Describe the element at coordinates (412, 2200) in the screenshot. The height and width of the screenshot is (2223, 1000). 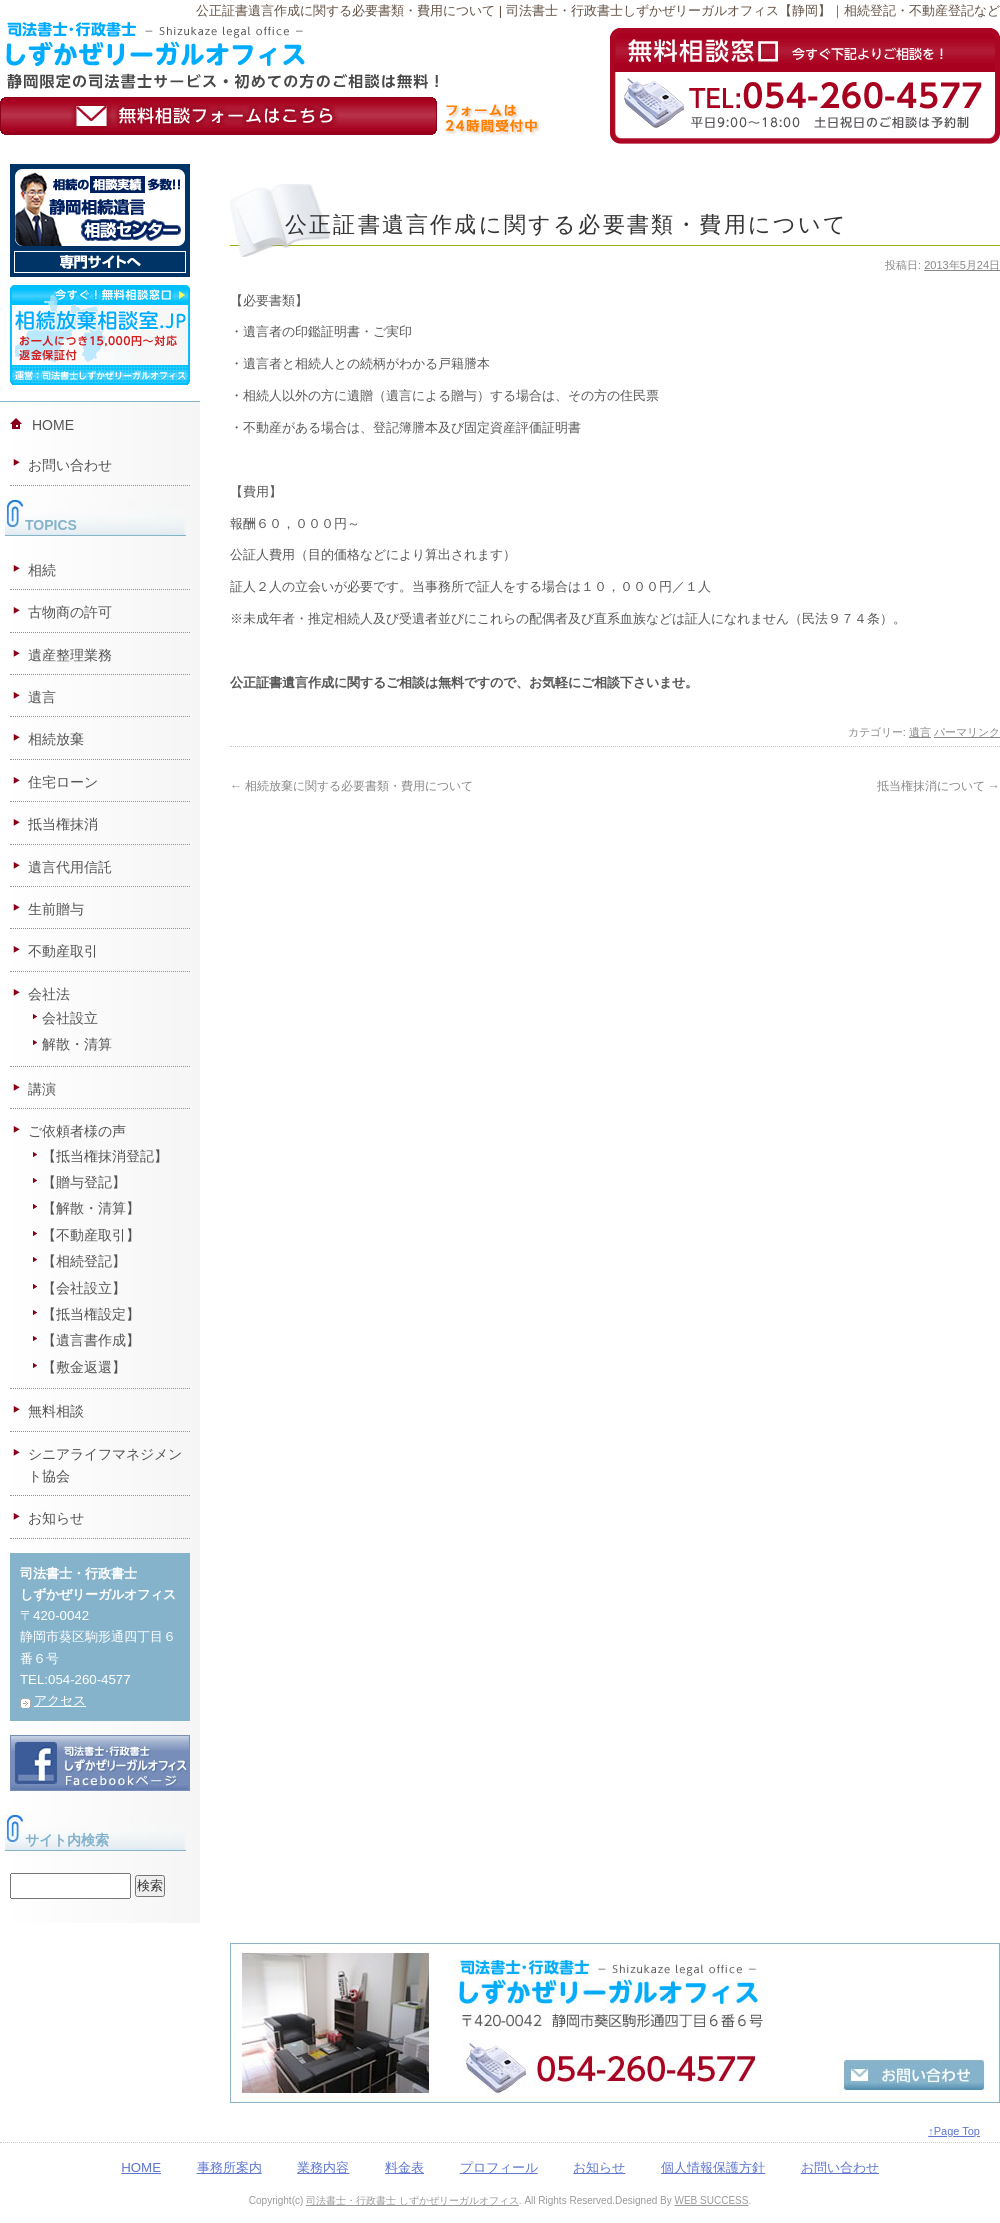
I see `司法書士・行政書士 しずかぜリーガルオフィス` at that location.